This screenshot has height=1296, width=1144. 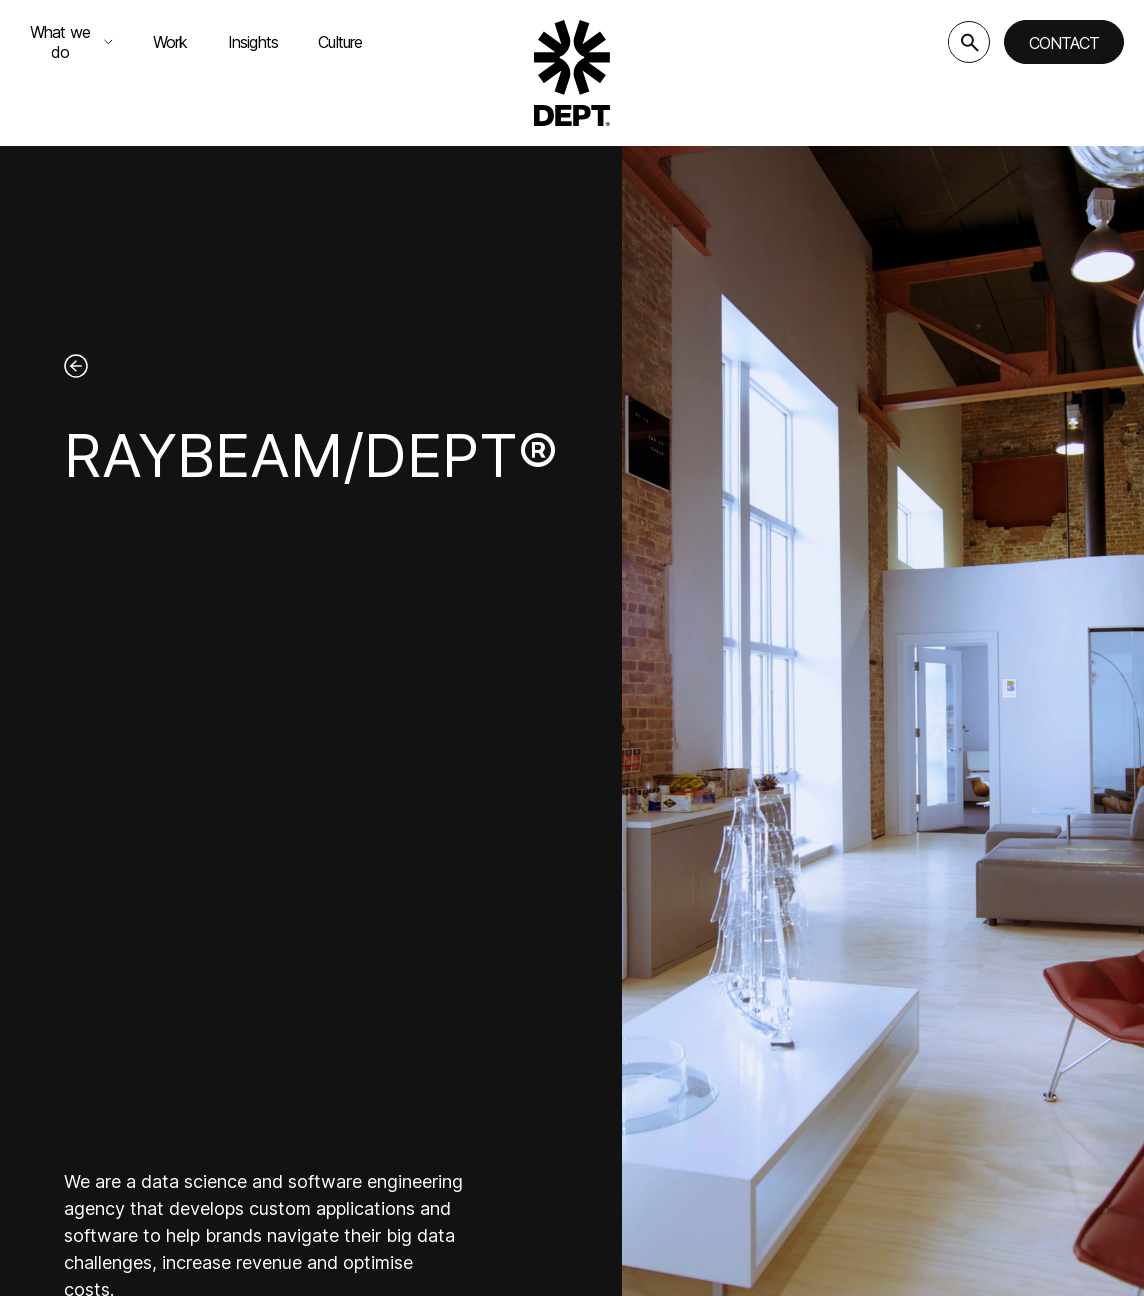 What do you see at coordinates (253, 42) in the screenshot?
I see `Insights` at bounding box center [253, 42].